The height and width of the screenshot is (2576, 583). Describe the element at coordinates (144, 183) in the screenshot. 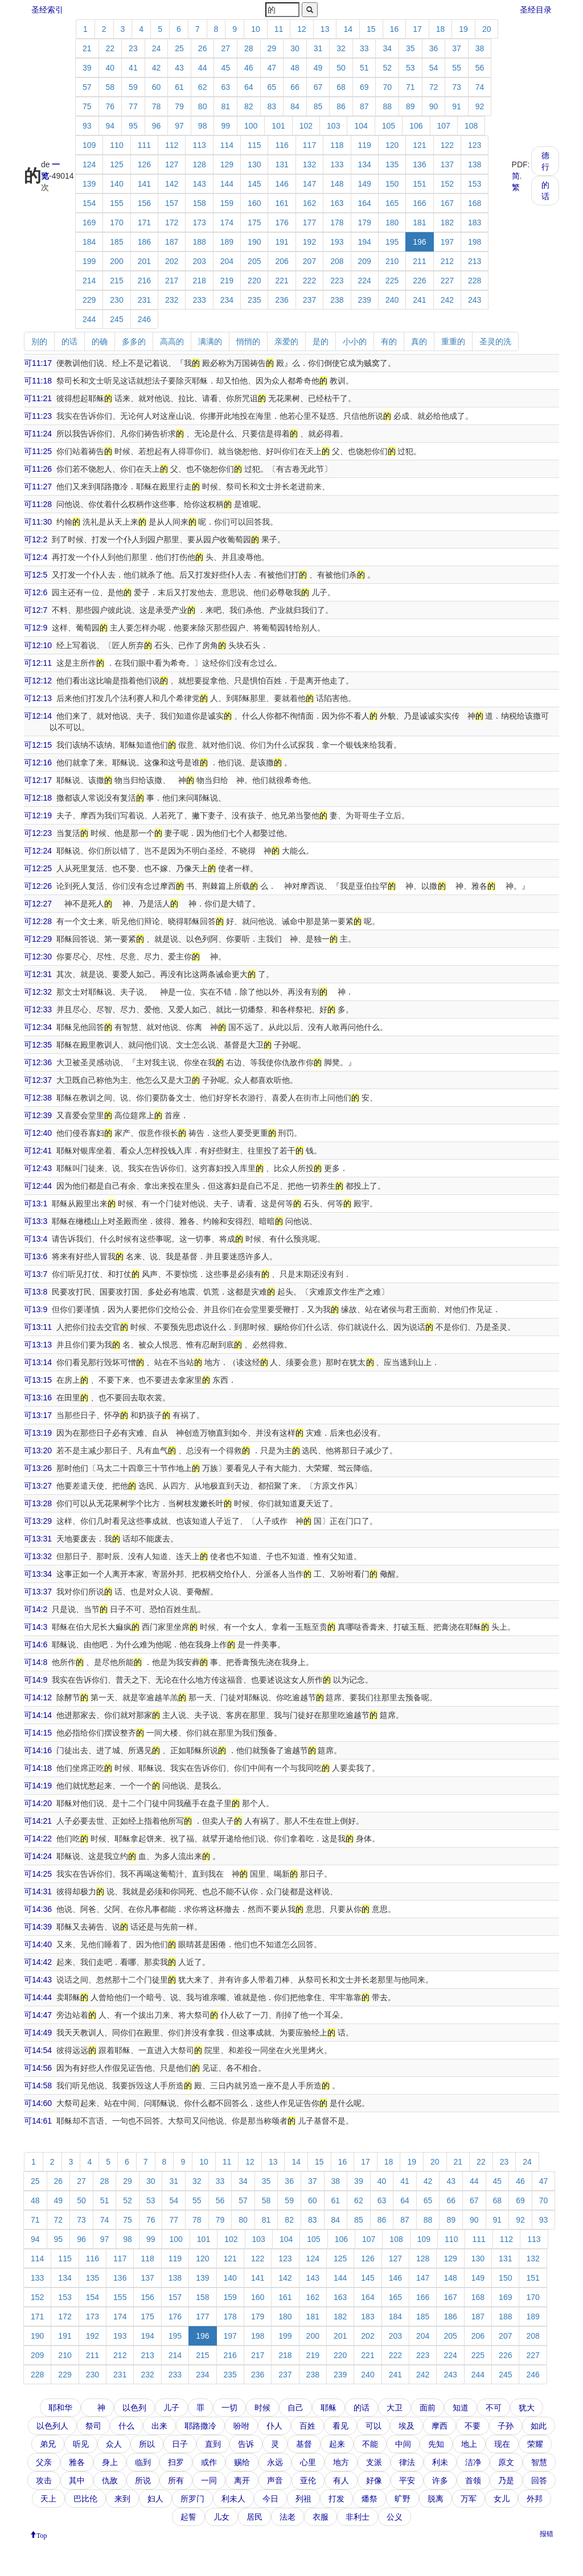

I see `141` at that location.